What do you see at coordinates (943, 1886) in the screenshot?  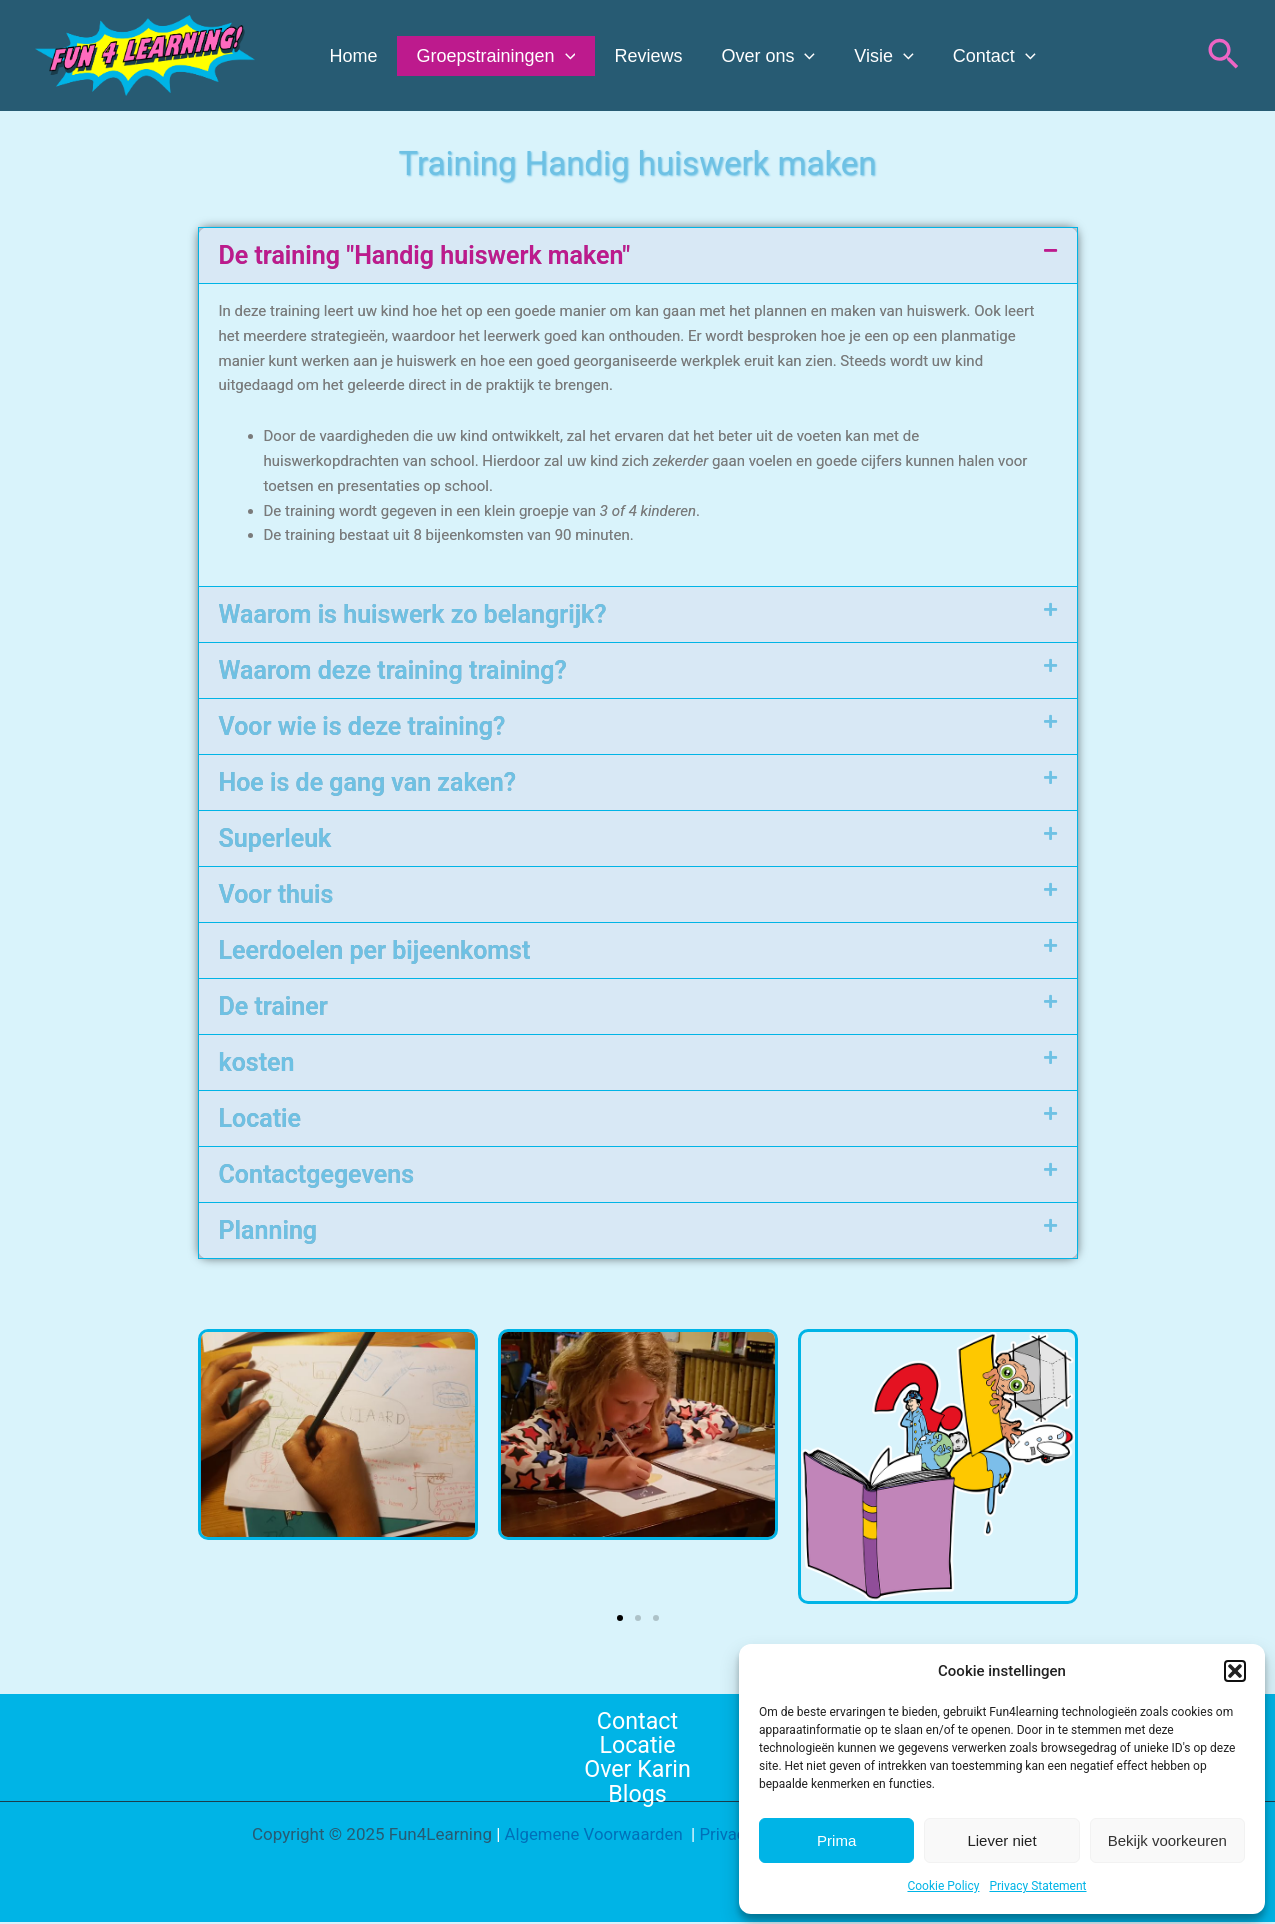 I see `Cookie Policy` at bounding box center [943, 1886].